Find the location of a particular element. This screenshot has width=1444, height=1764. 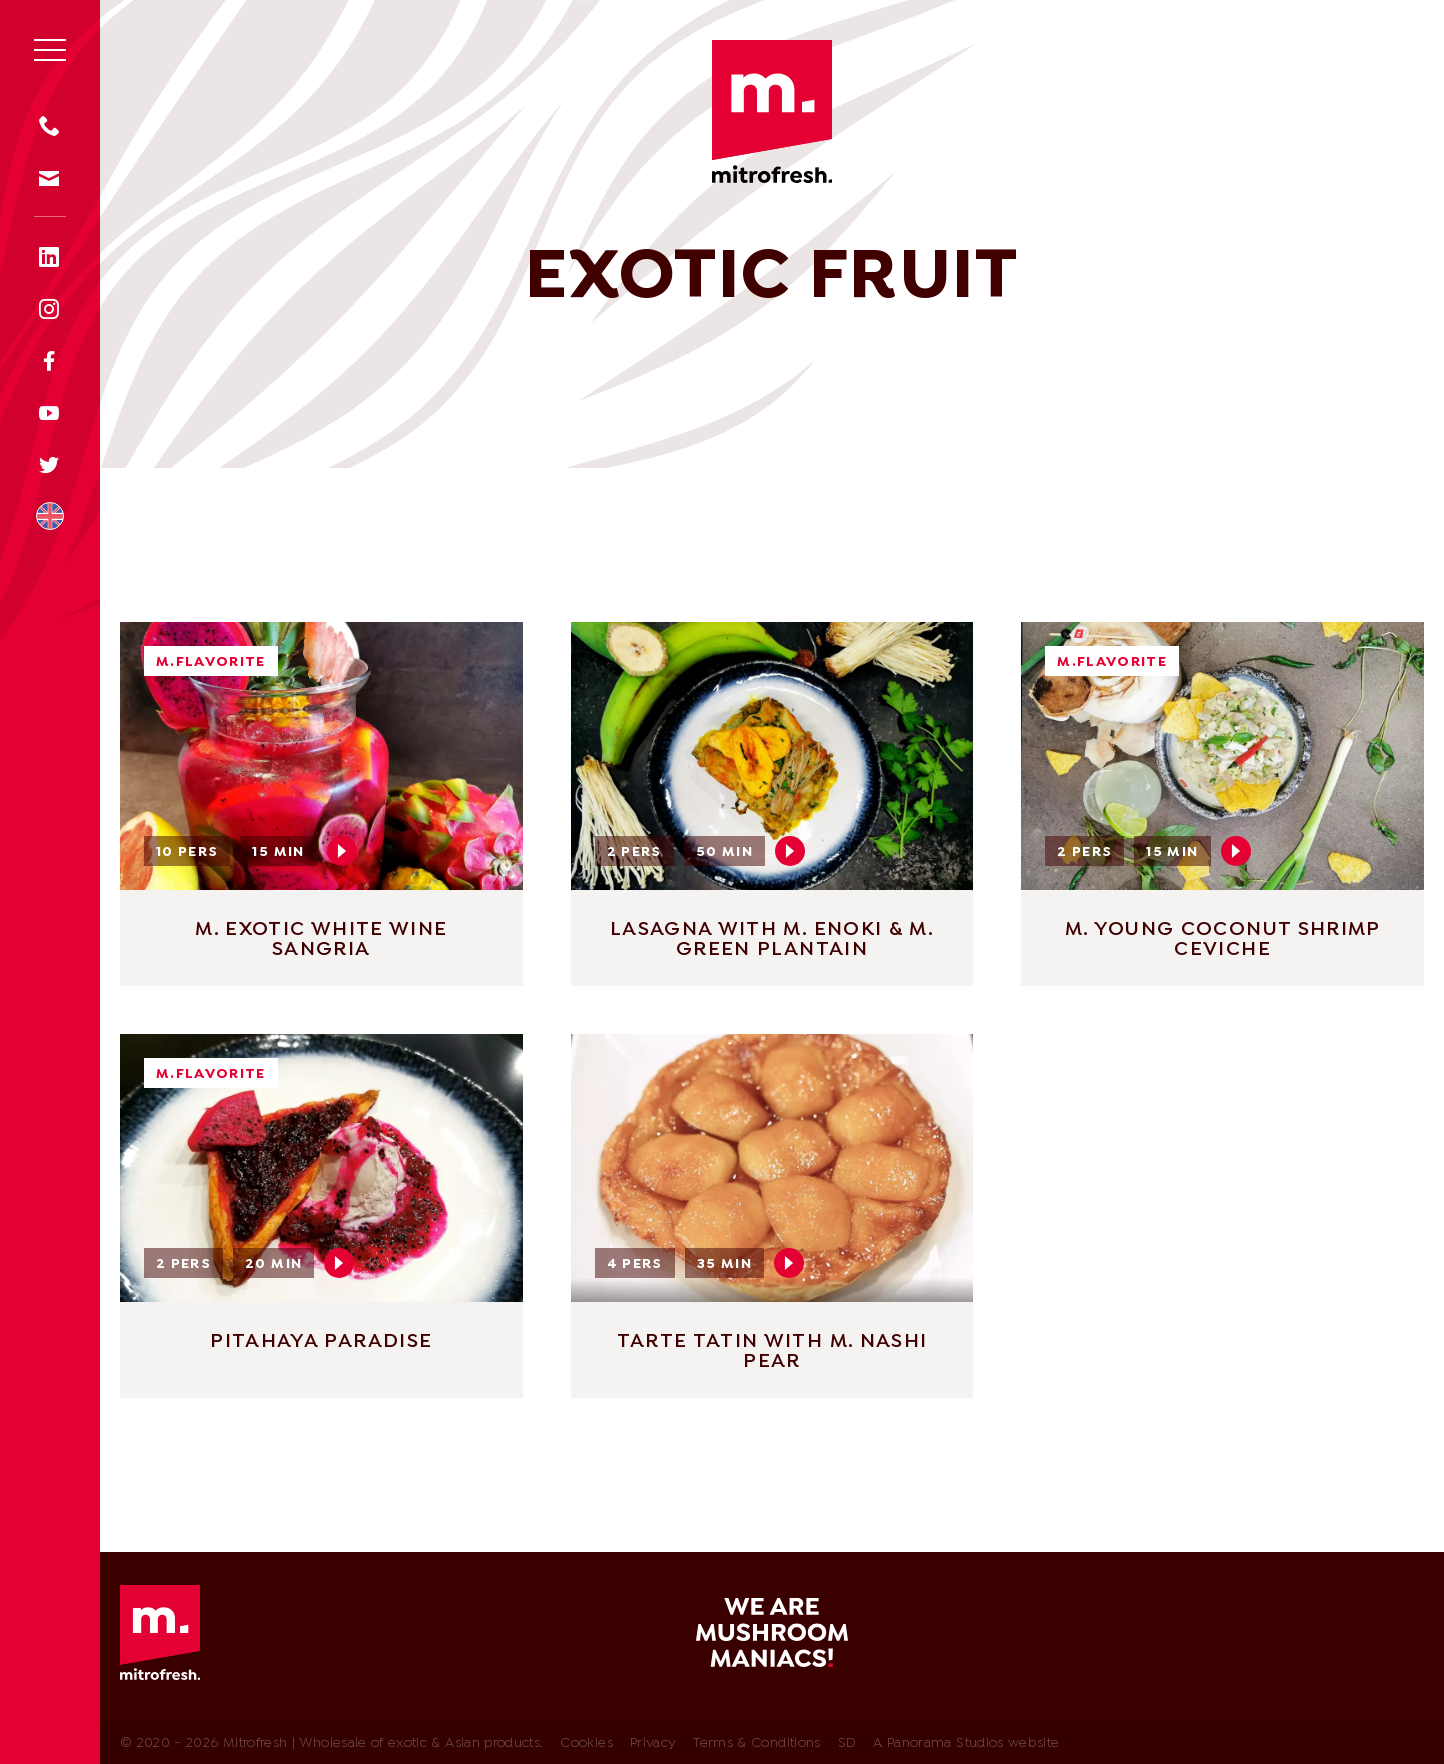

Cookies is located at coordinates (586, 1743).